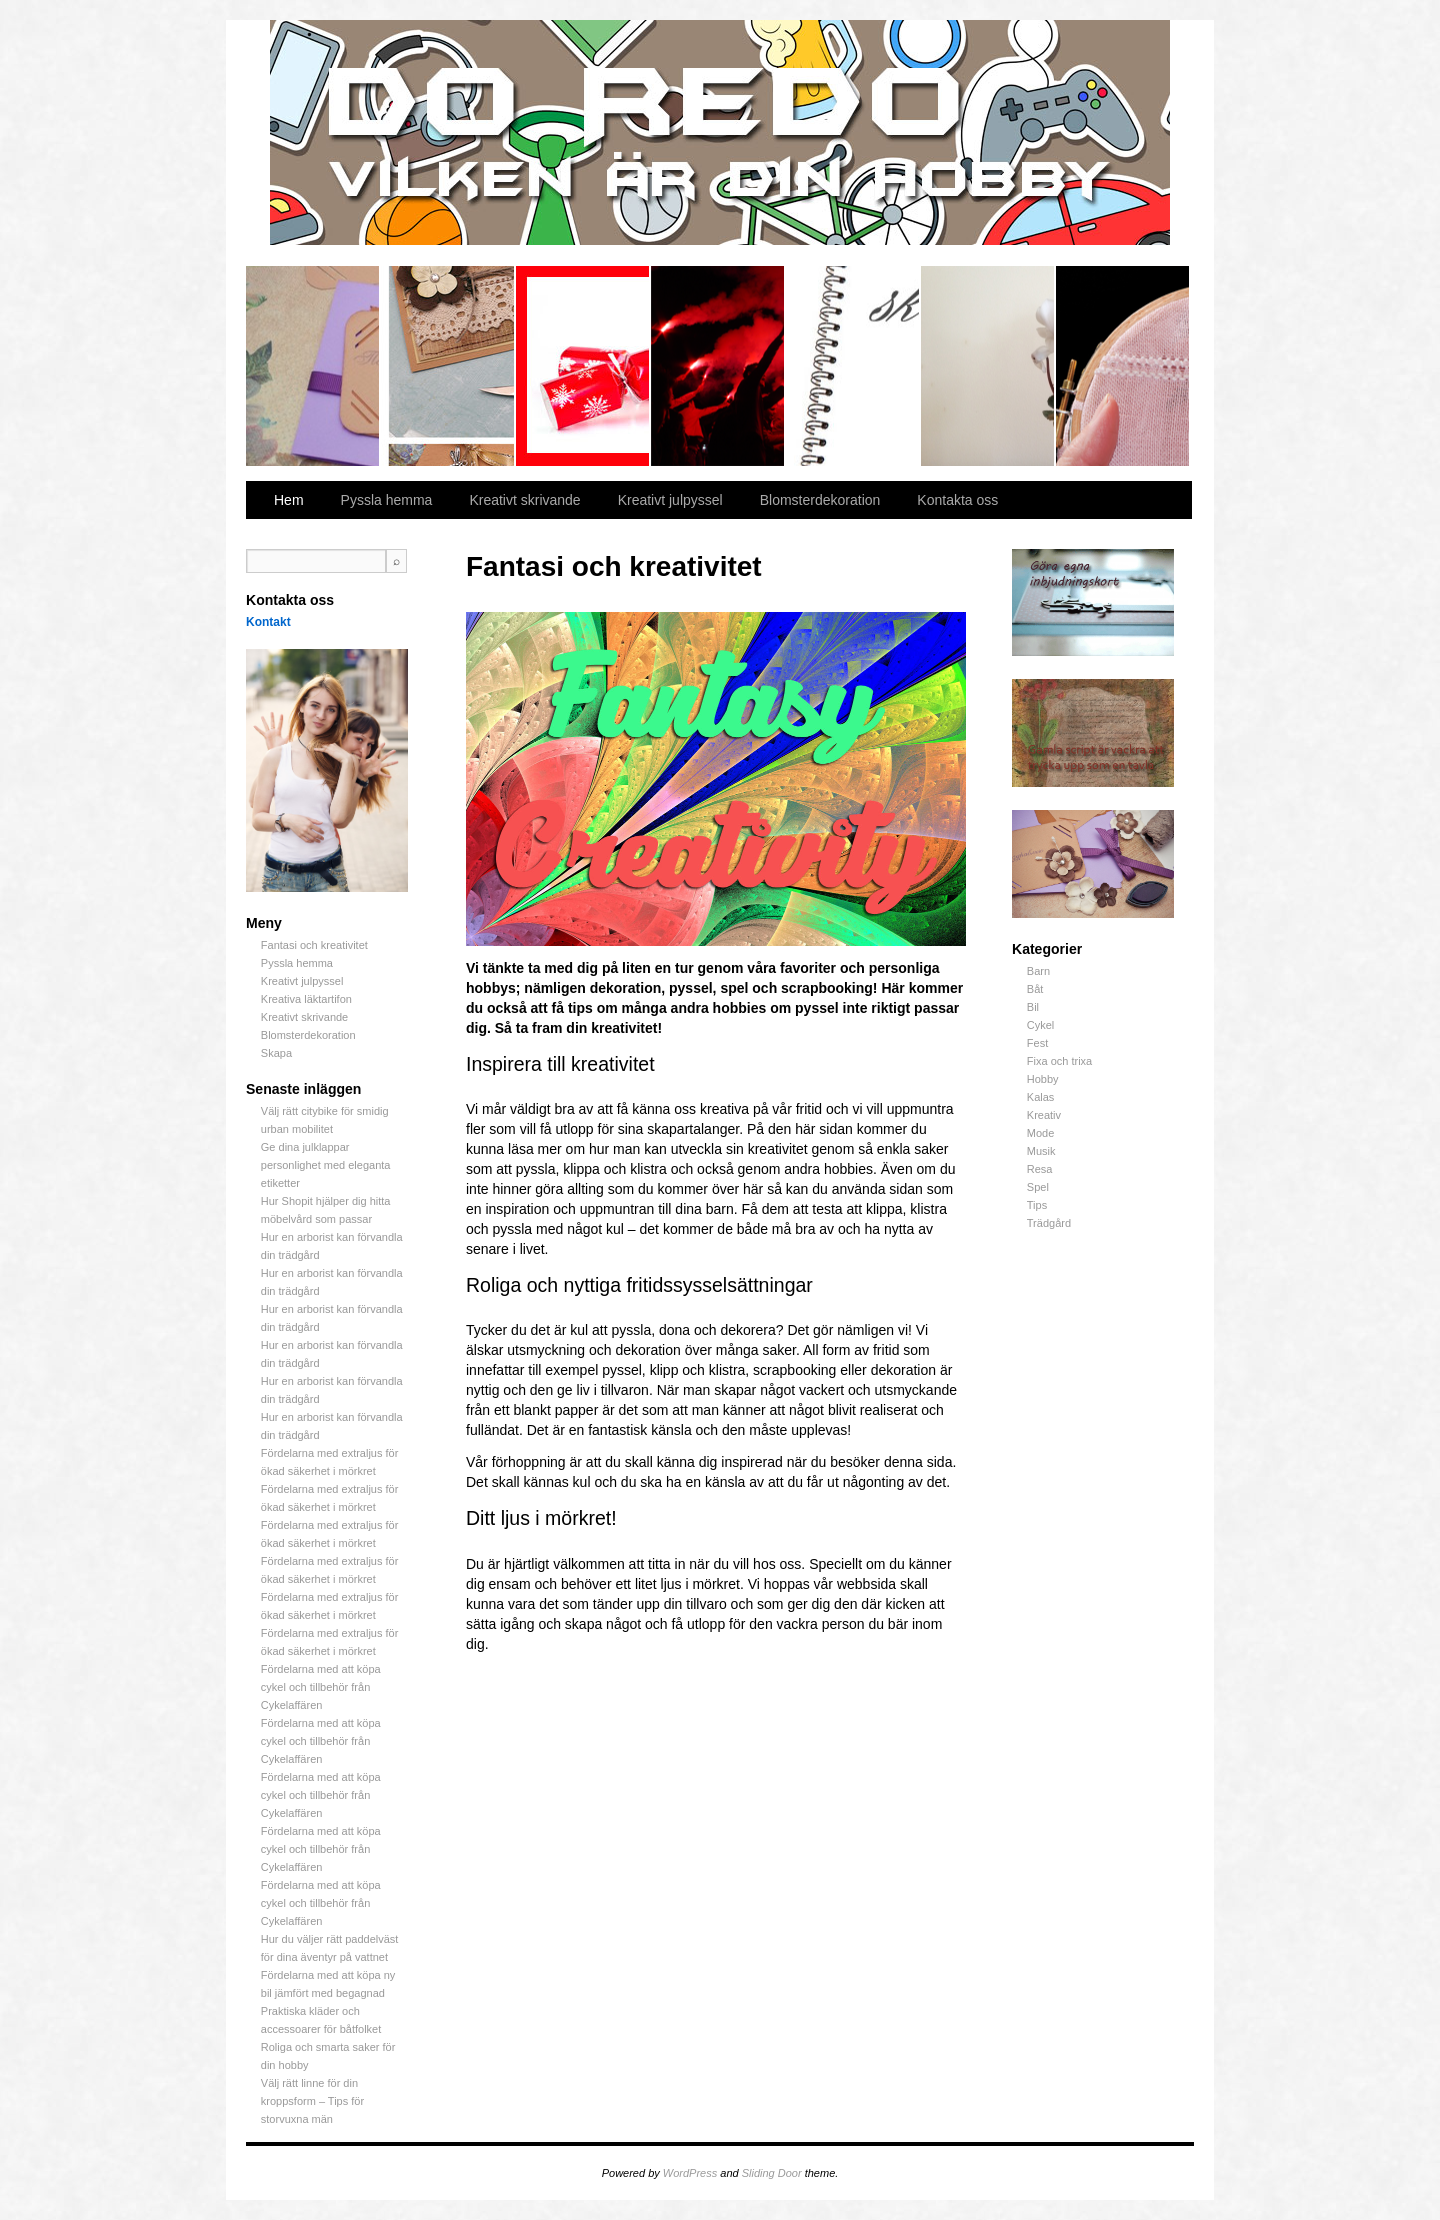  Describe the element at coordinates (1041, 1151) in the screenshot. I see `Musik` at that location.